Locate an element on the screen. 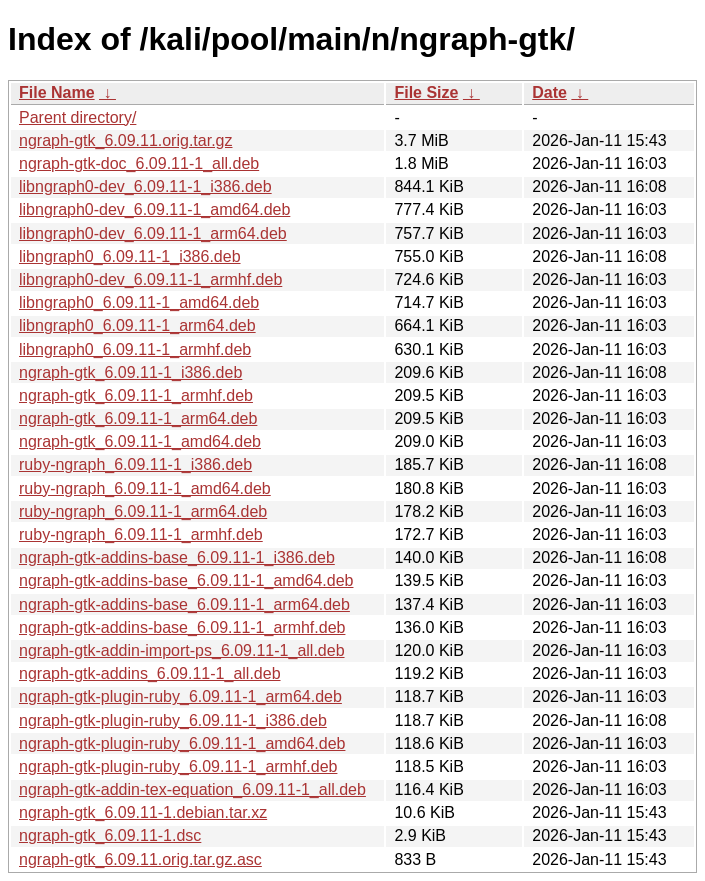 The width and height of the screenshot is (705, 881). ruby-ngraph_6.09.11-1_i386.deb is located at coordinates (135, 464).